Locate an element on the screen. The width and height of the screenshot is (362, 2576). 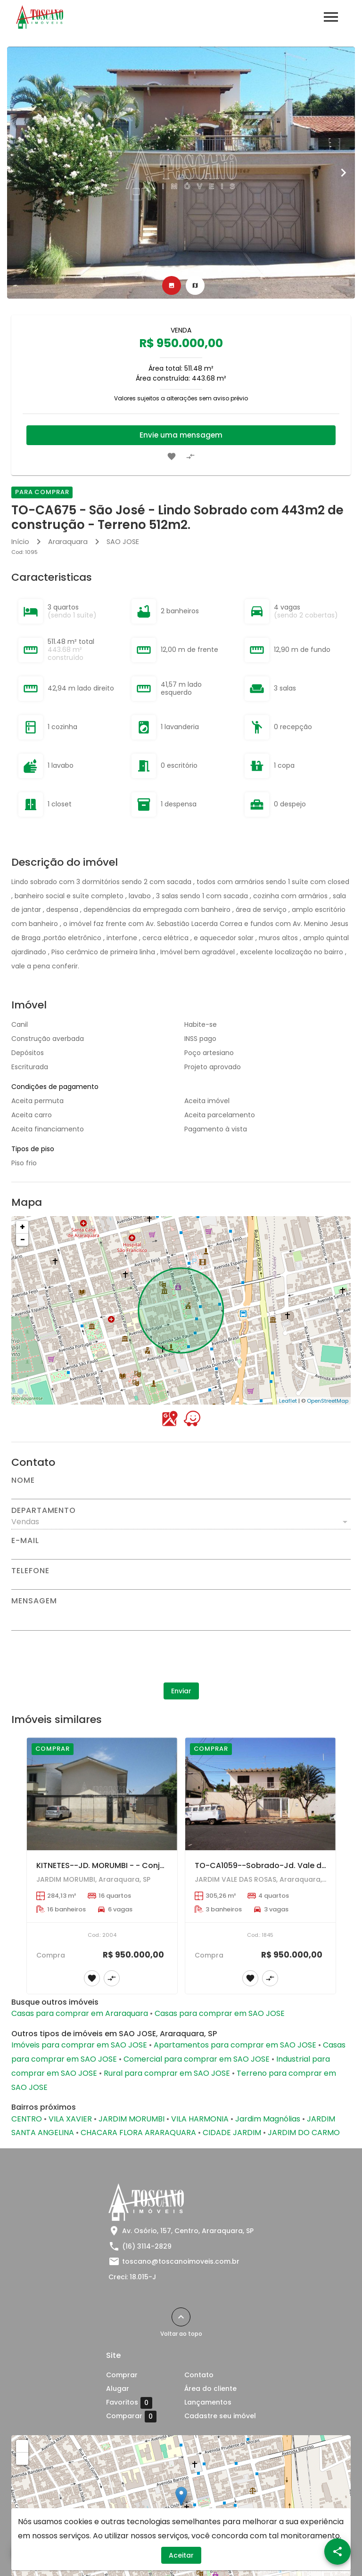
Contato is located at coordinates (199, 2375).